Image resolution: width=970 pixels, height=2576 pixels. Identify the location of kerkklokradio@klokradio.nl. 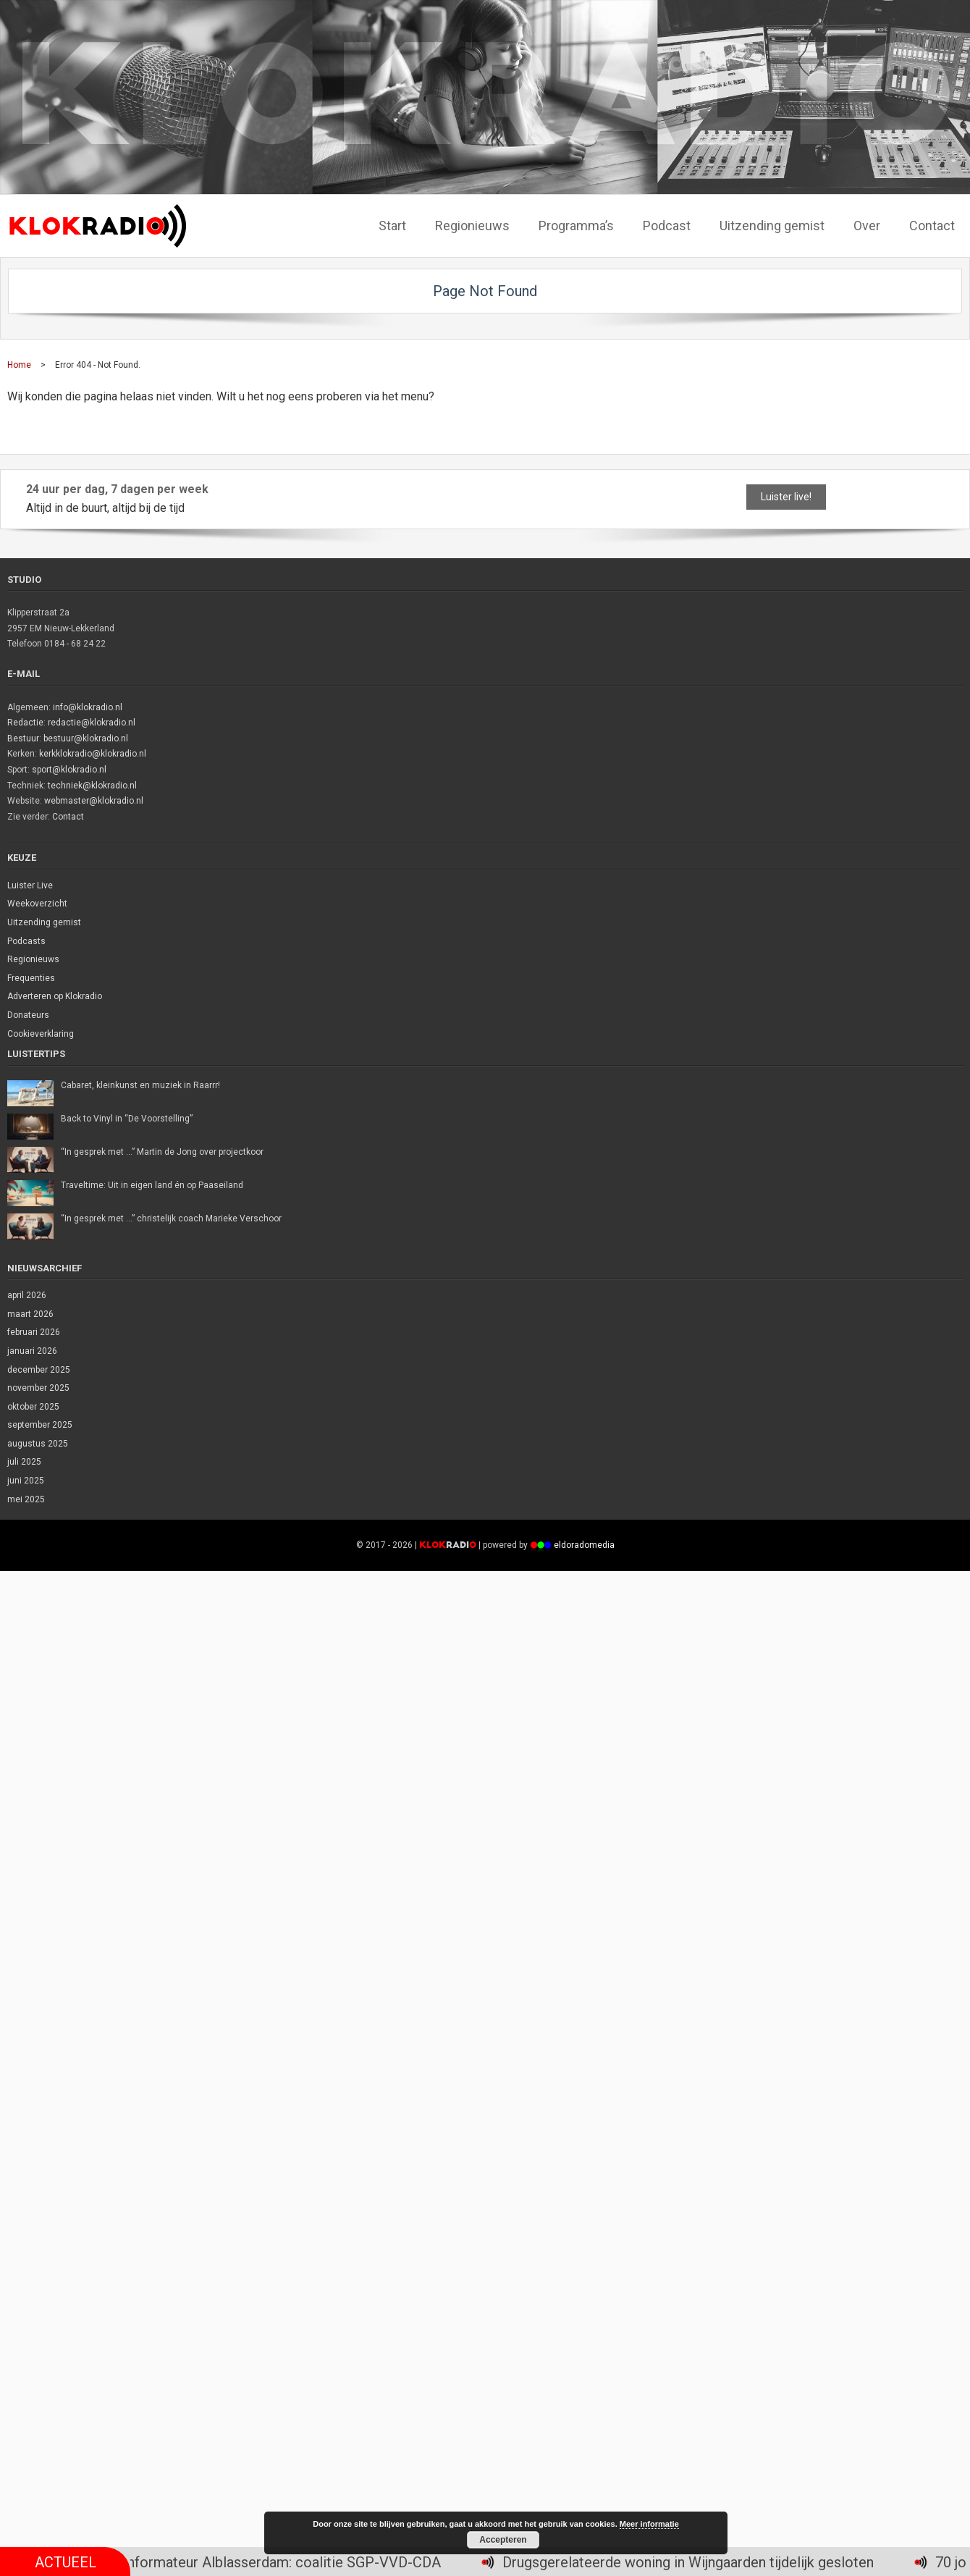
(92, 754).